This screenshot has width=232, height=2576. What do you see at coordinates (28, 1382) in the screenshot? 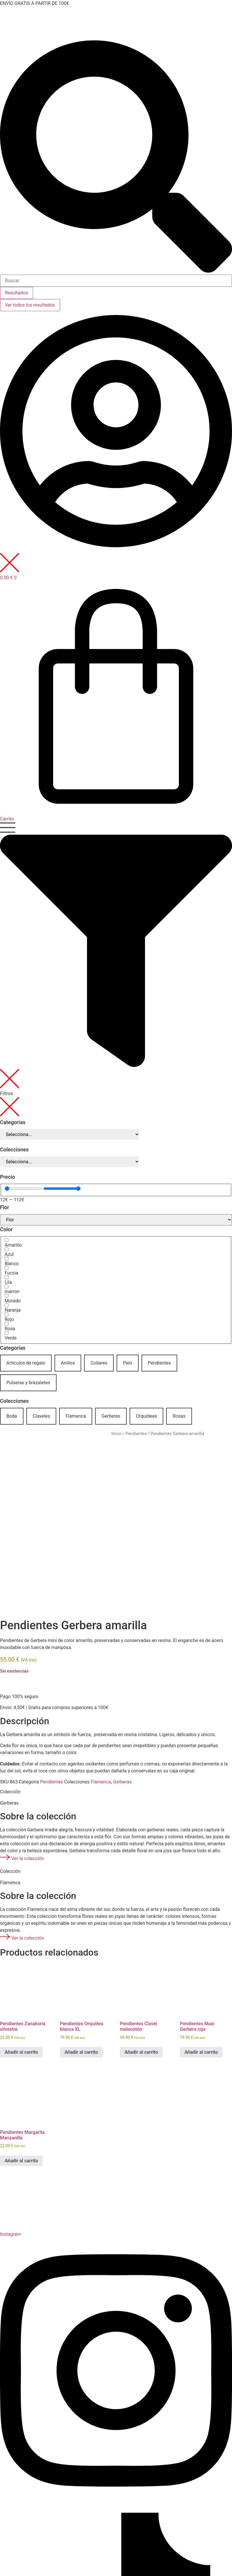
I see `Pulseras y brazaletes` at bounding box center [28, 1382].